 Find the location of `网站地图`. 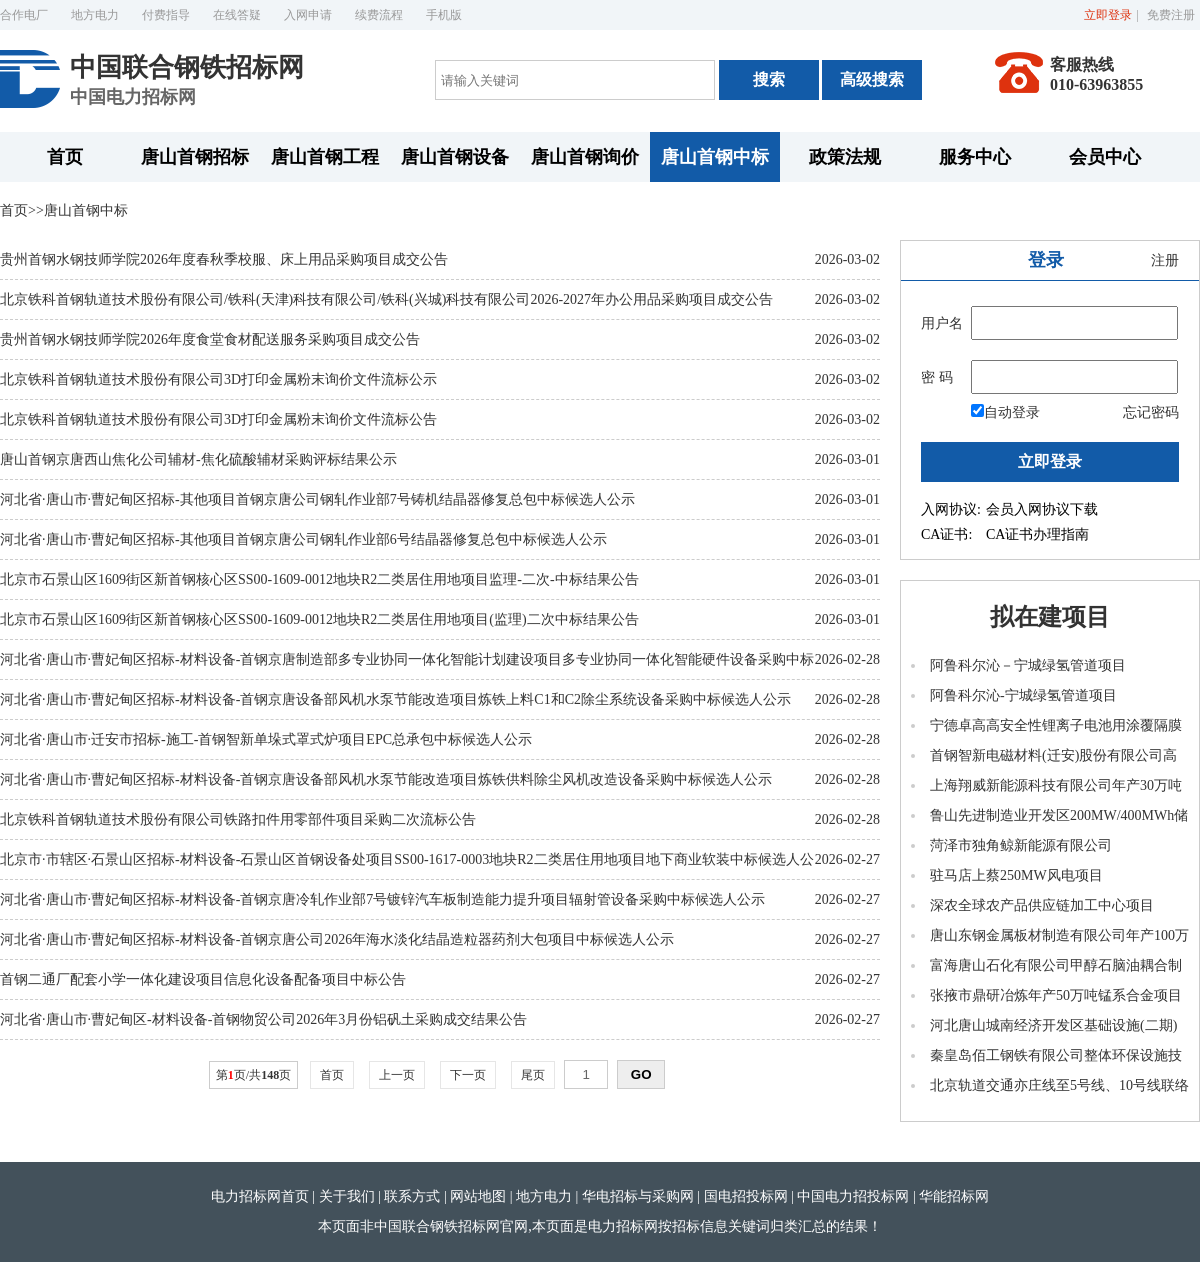

网站地图 is located at coordinates (478, 1196).